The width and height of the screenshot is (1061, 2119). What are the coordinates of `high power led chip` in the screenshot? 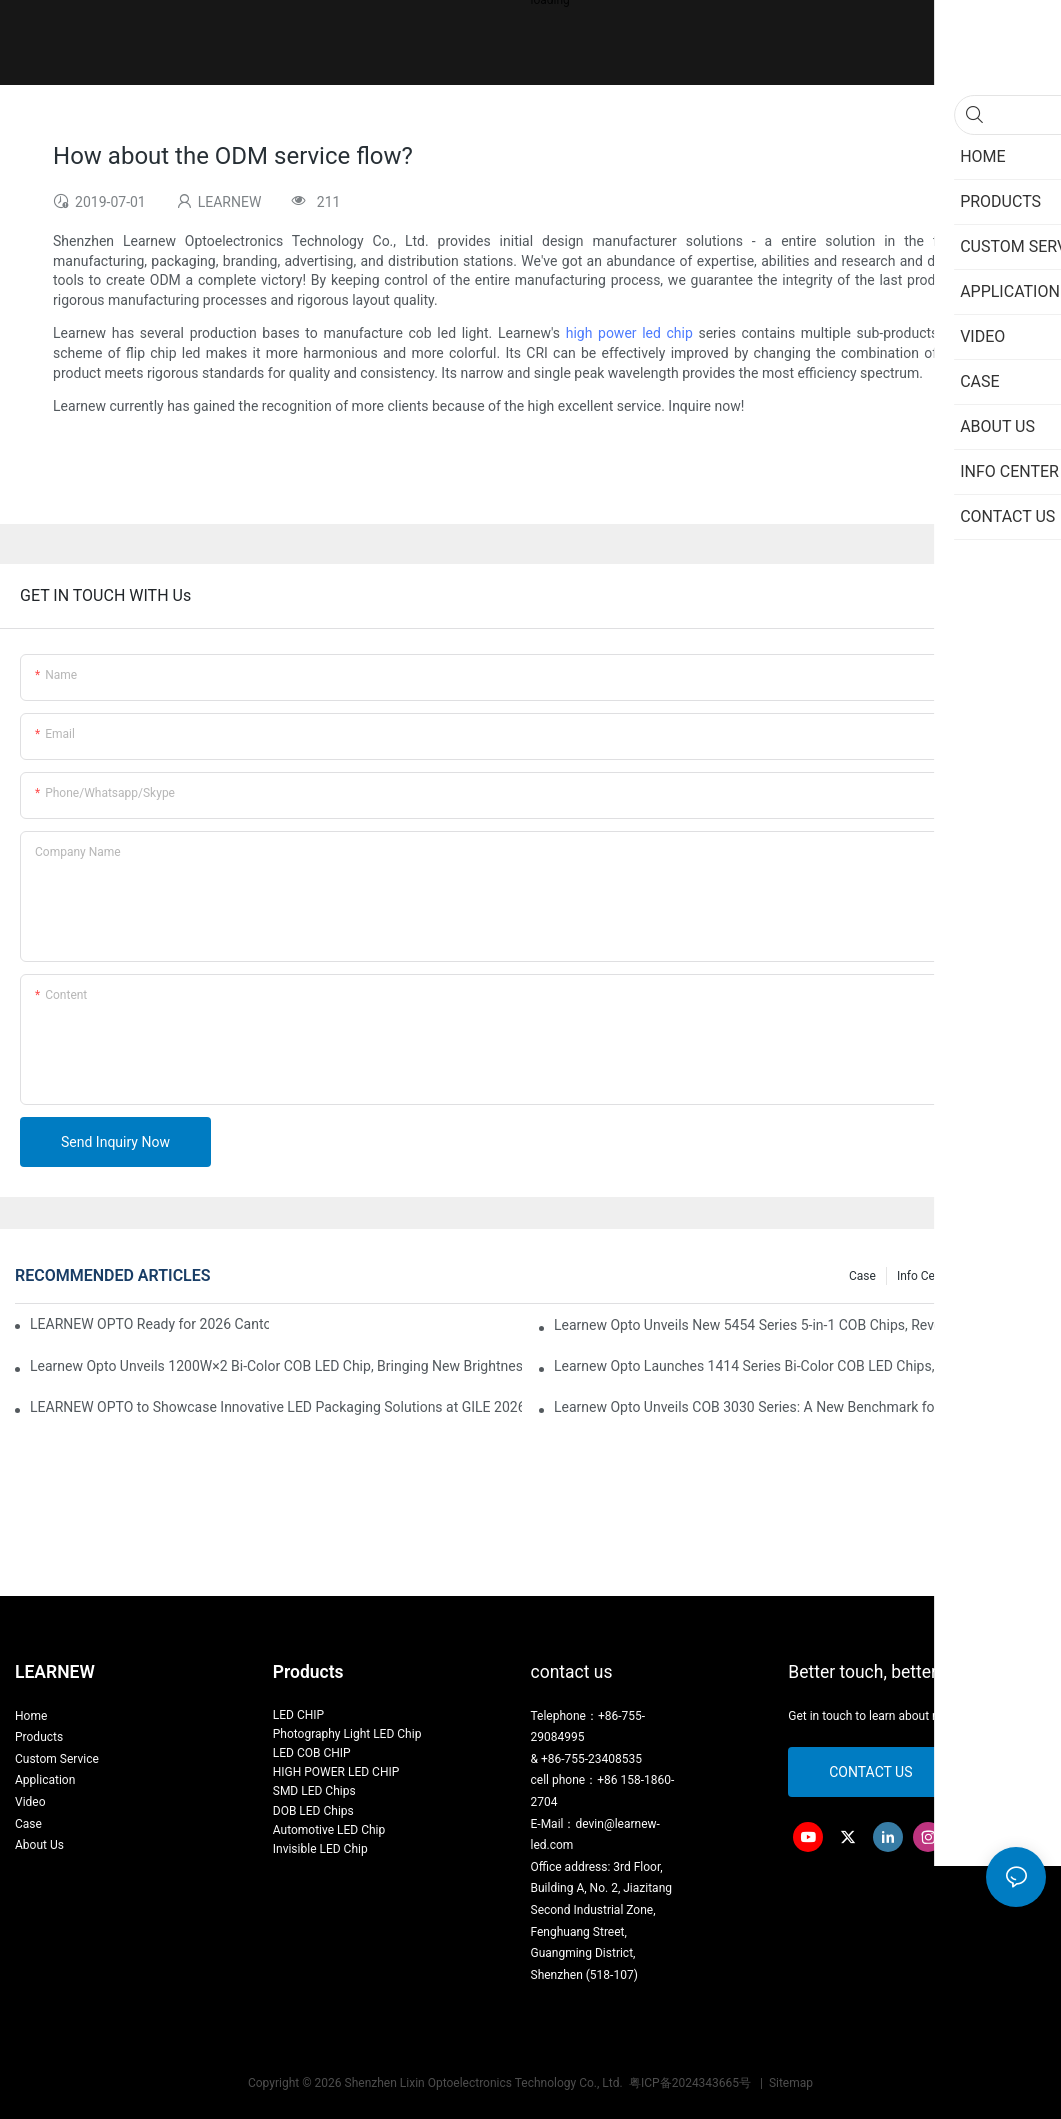 It's located at (629, 333).